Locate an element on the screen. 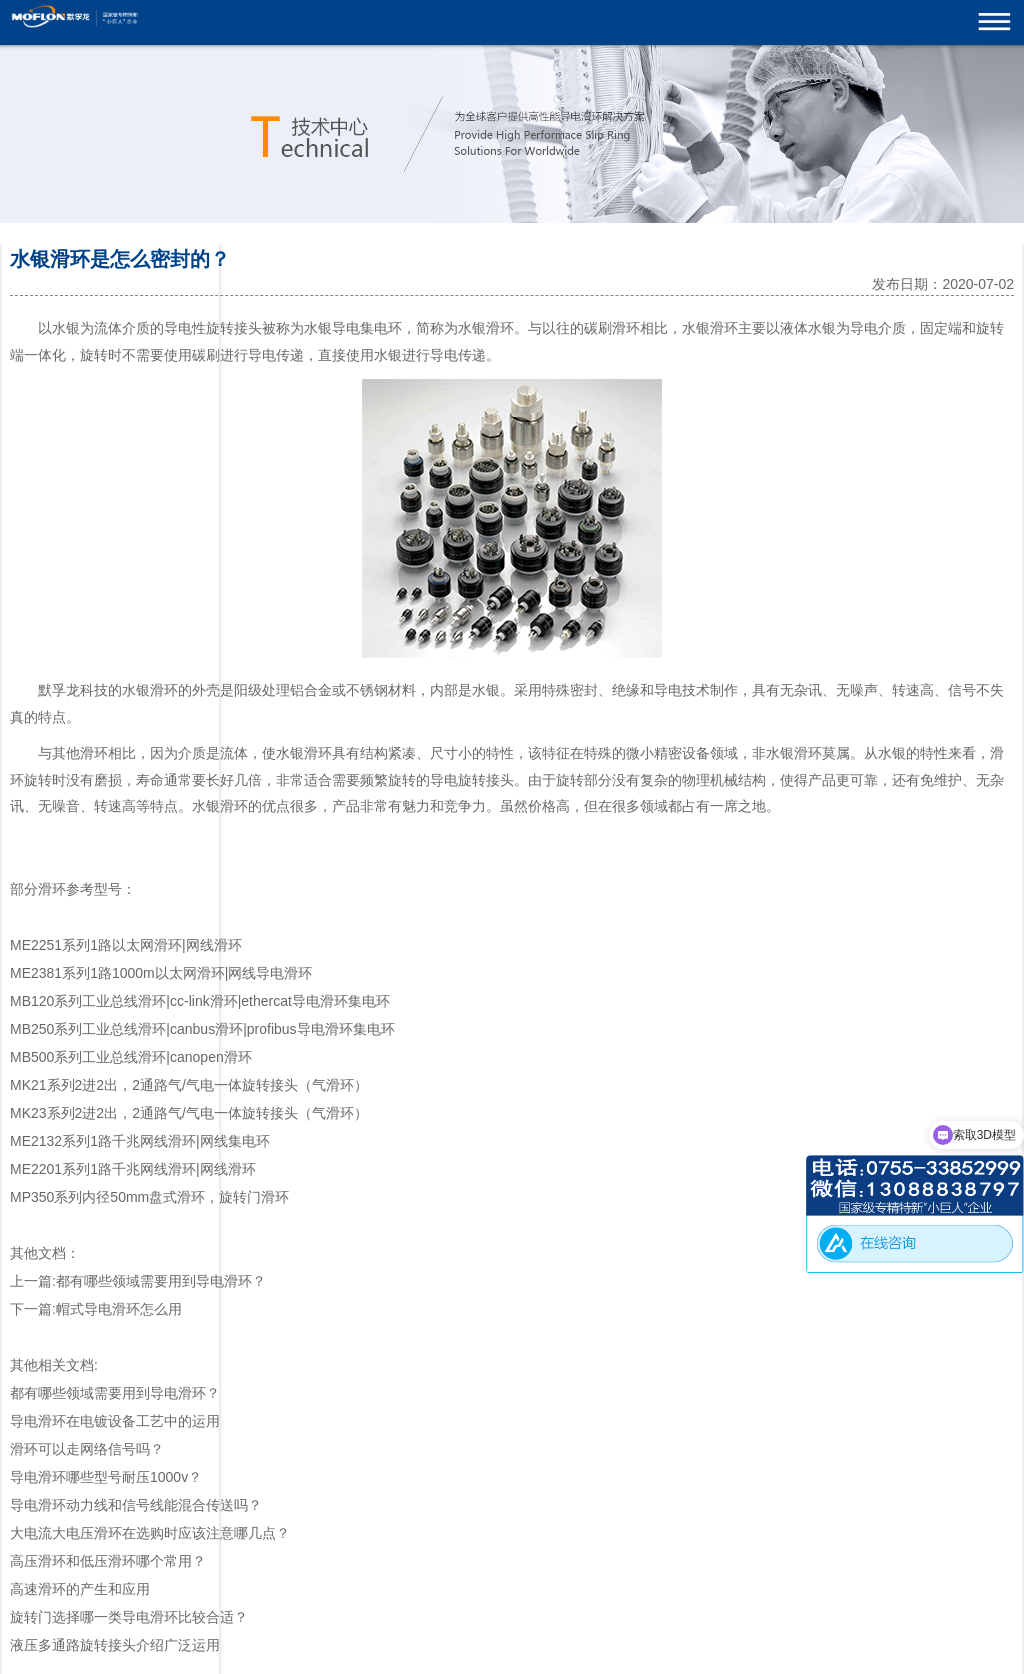  帽式导电滑环怎么用 is located at coordinates (119, 1309).